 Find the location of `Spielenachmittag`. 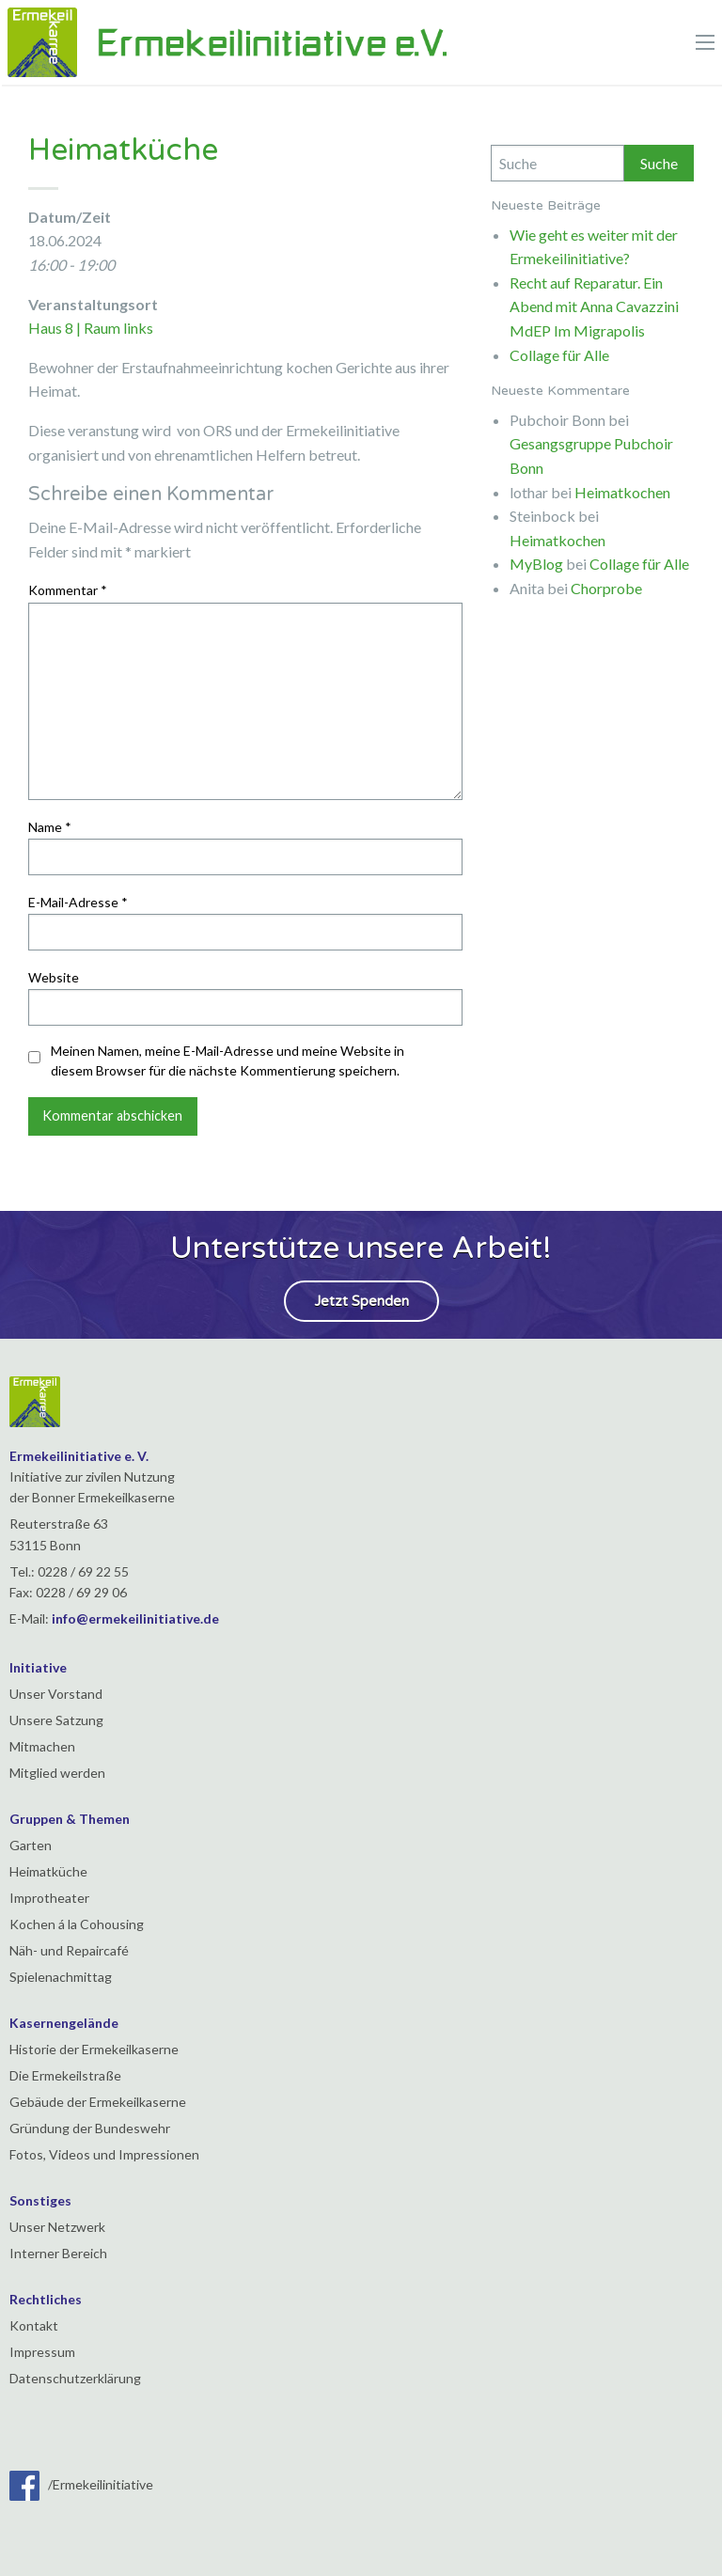

Spielenachmittag is located at coordinates (60, 1977).